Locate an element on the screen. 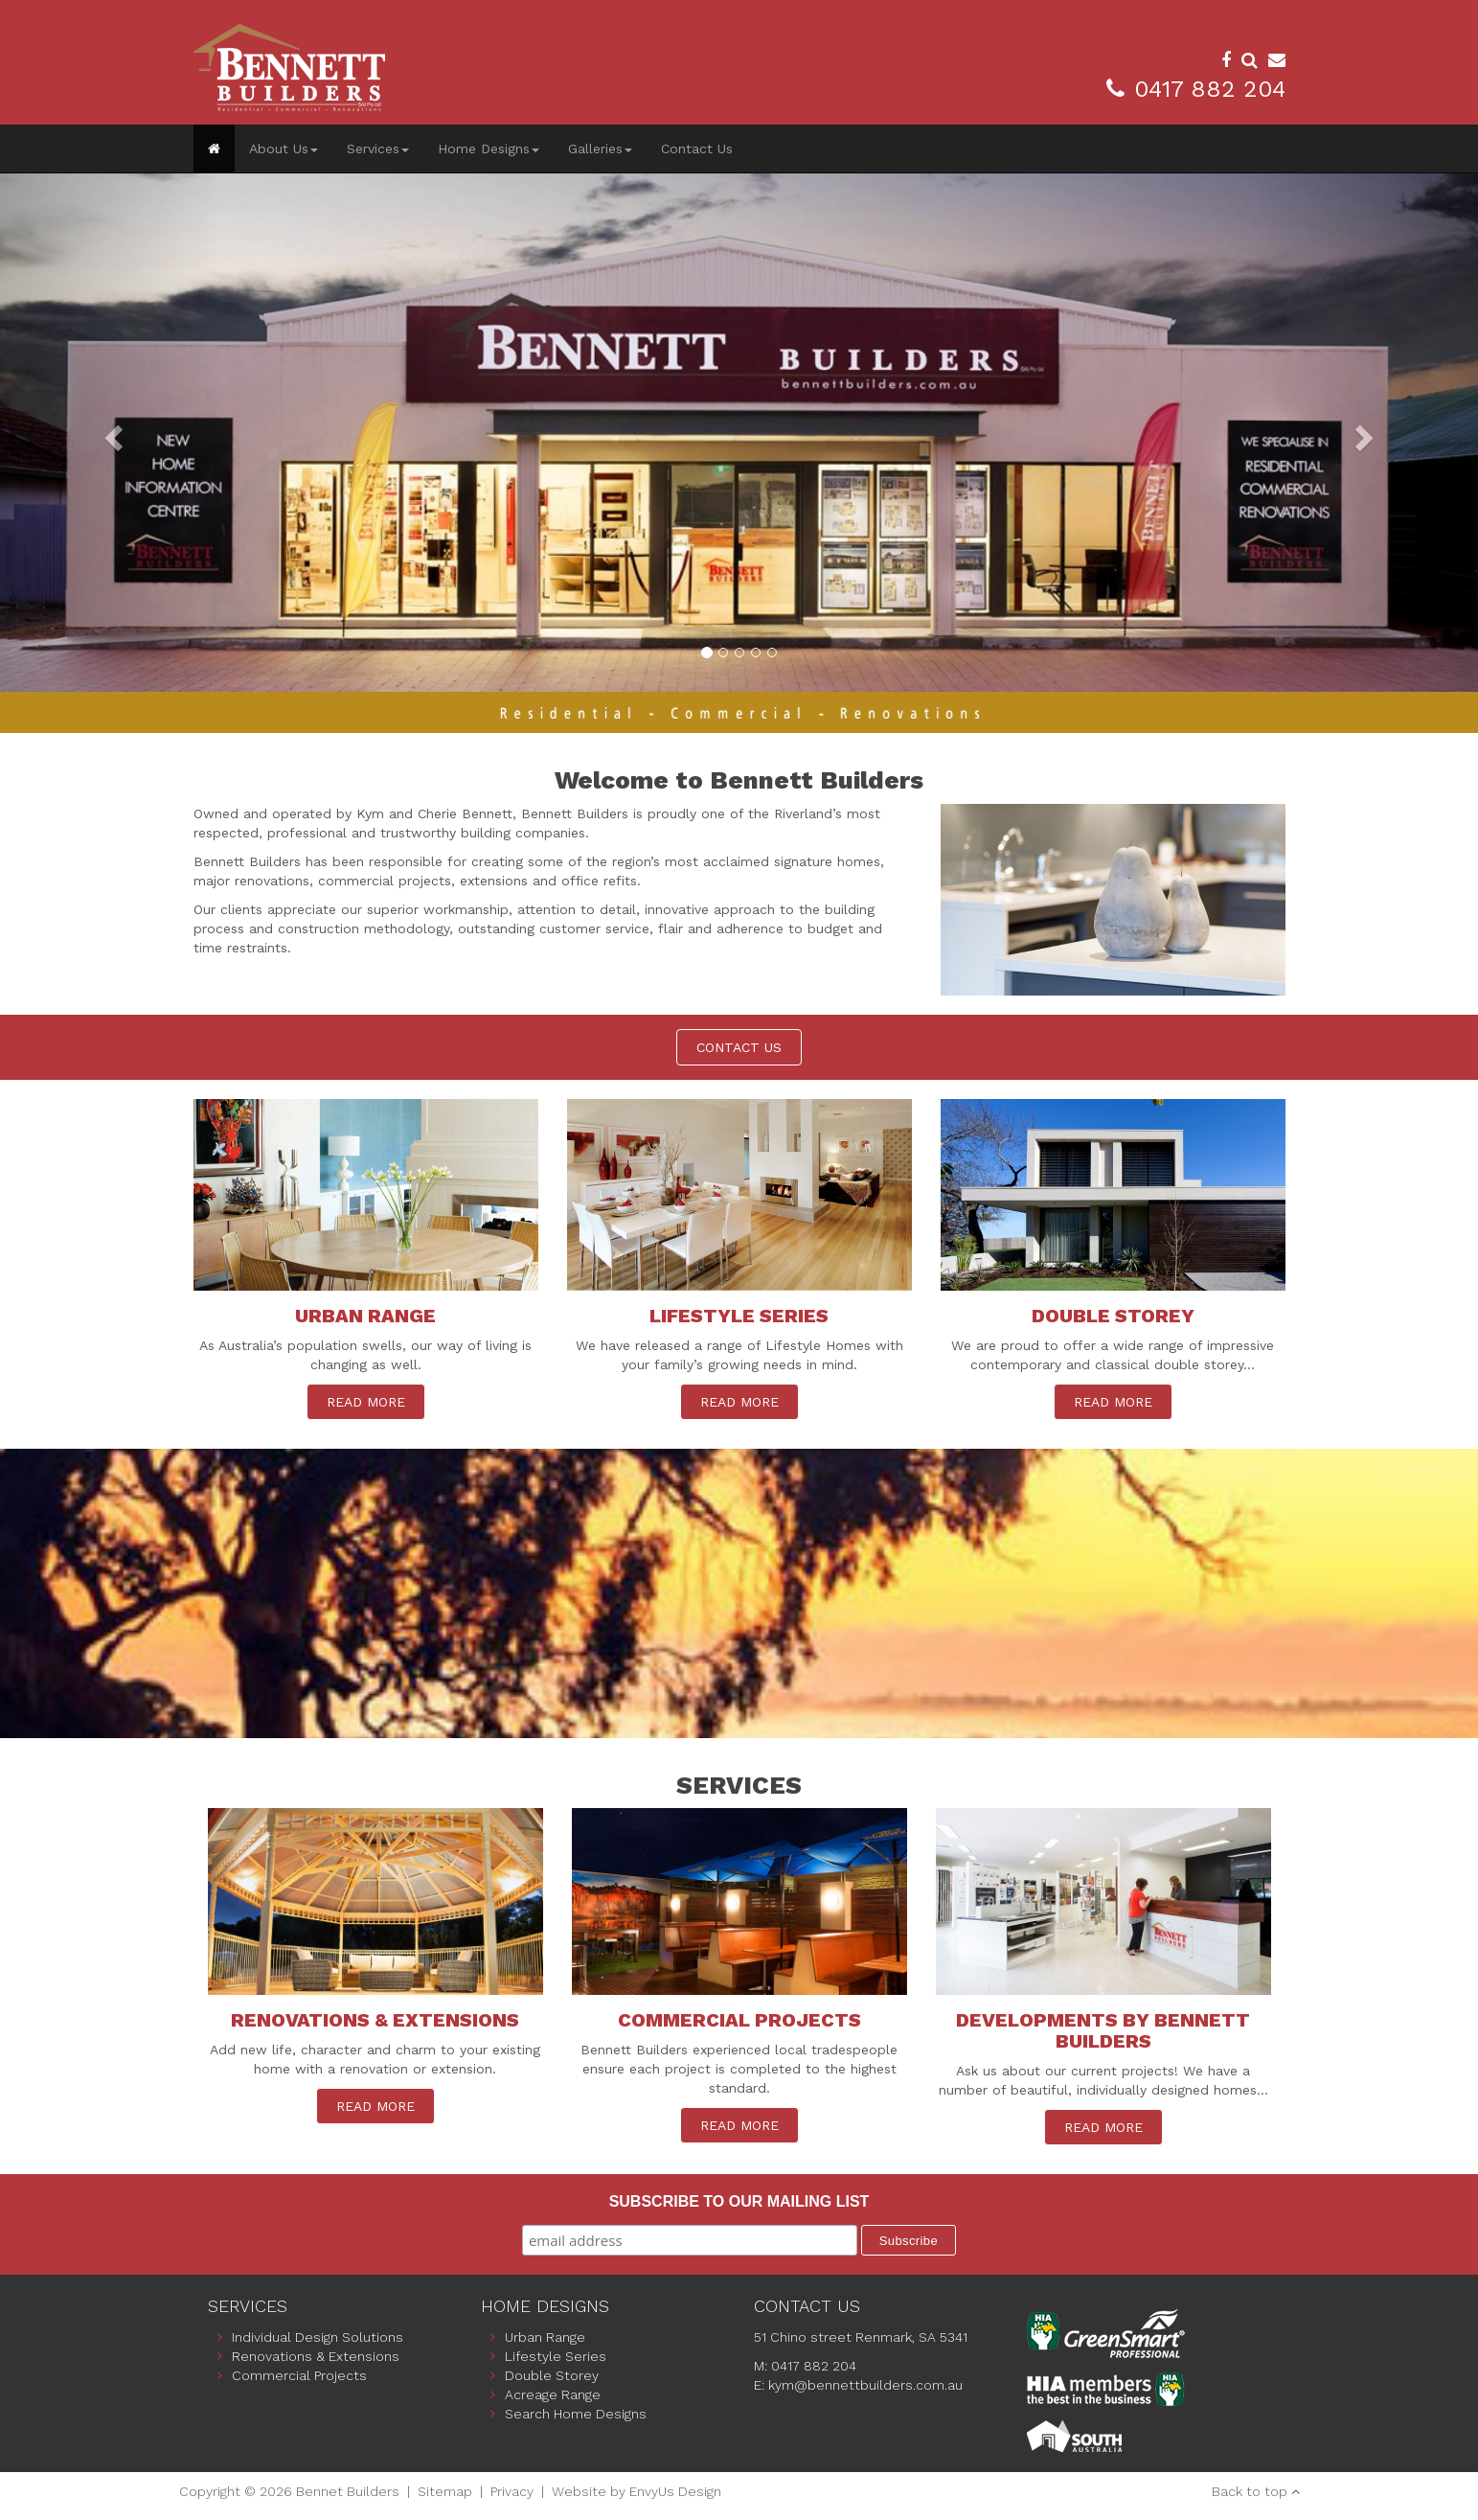 The height and width of the screenshot is (2520, 1478). Search Home Designs is located at coordinates (576, 2413).